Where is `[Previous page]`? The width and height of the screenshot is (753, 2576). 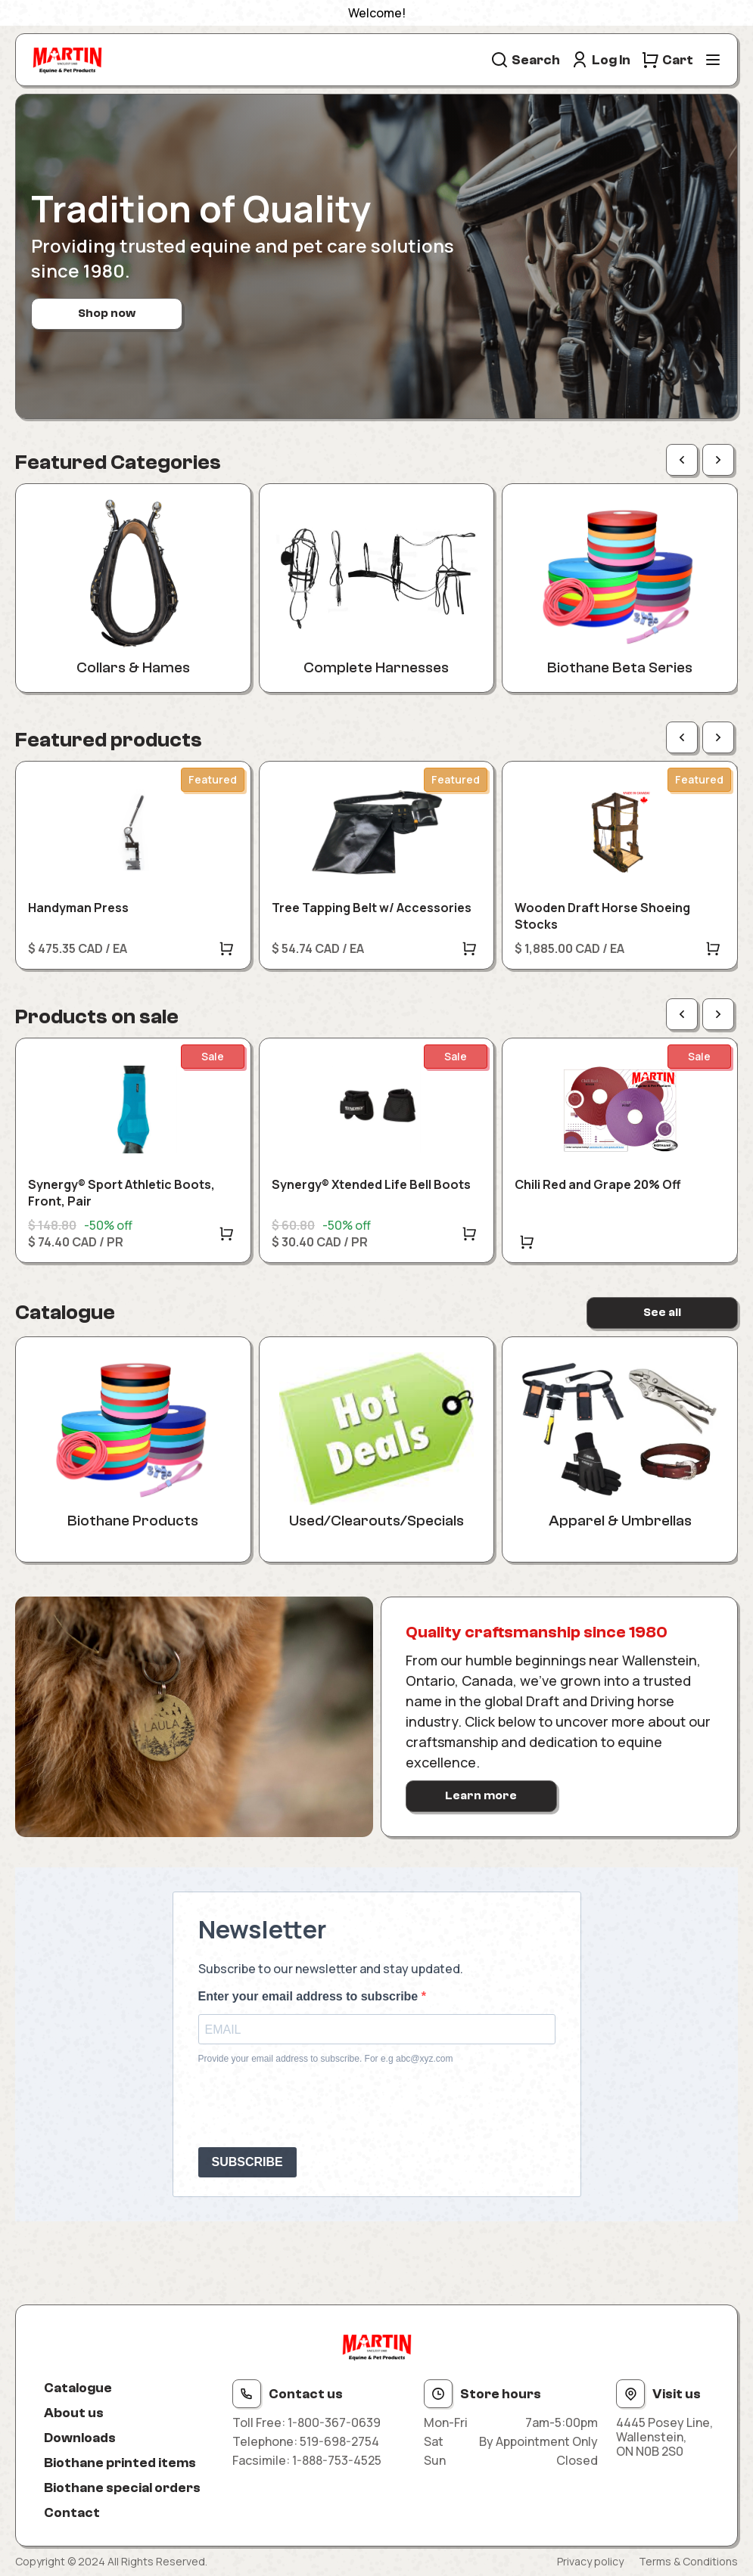
[Previous page] is located at coordinates (682, 460).